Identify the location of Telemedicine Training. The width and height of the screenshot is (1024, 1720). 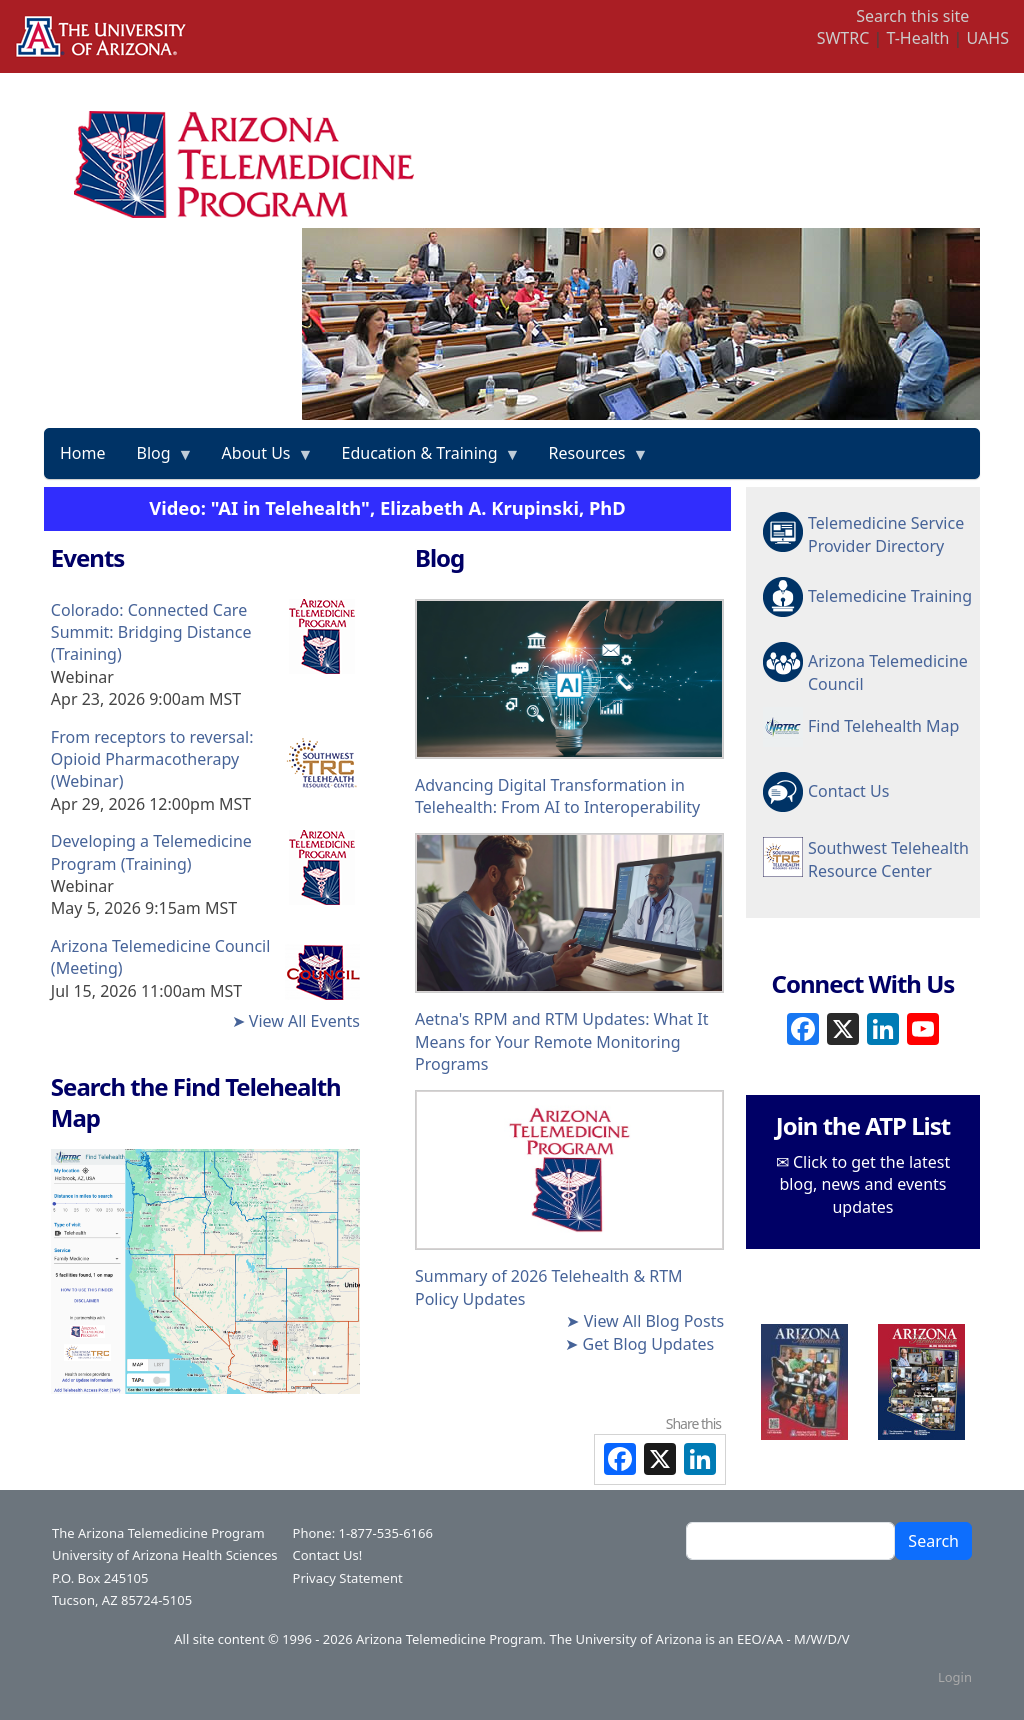
(890, 596).